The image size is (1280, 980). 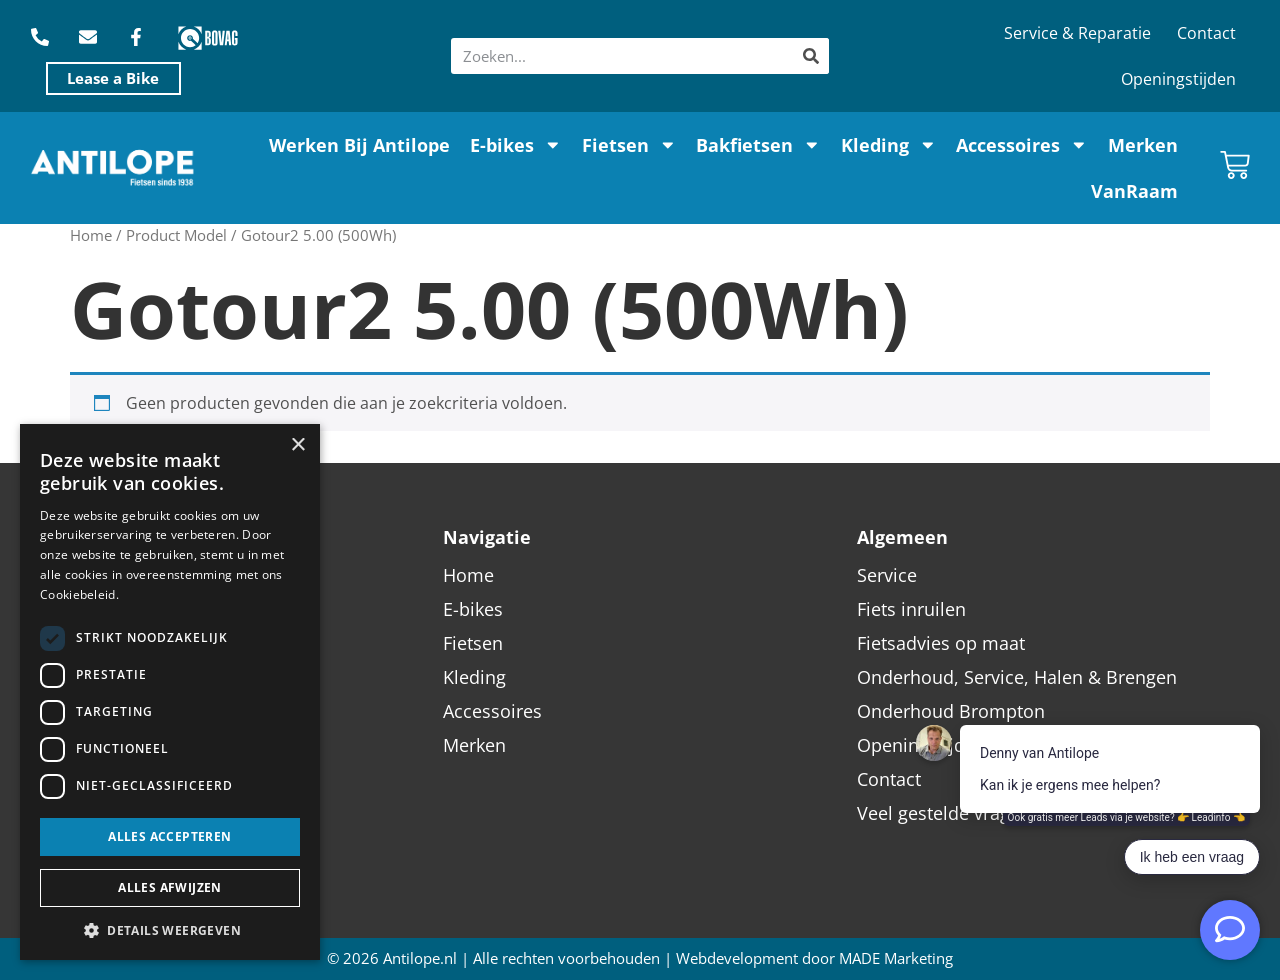 I want to click on Werken Bij Antilope, so click(x=359, y=145).